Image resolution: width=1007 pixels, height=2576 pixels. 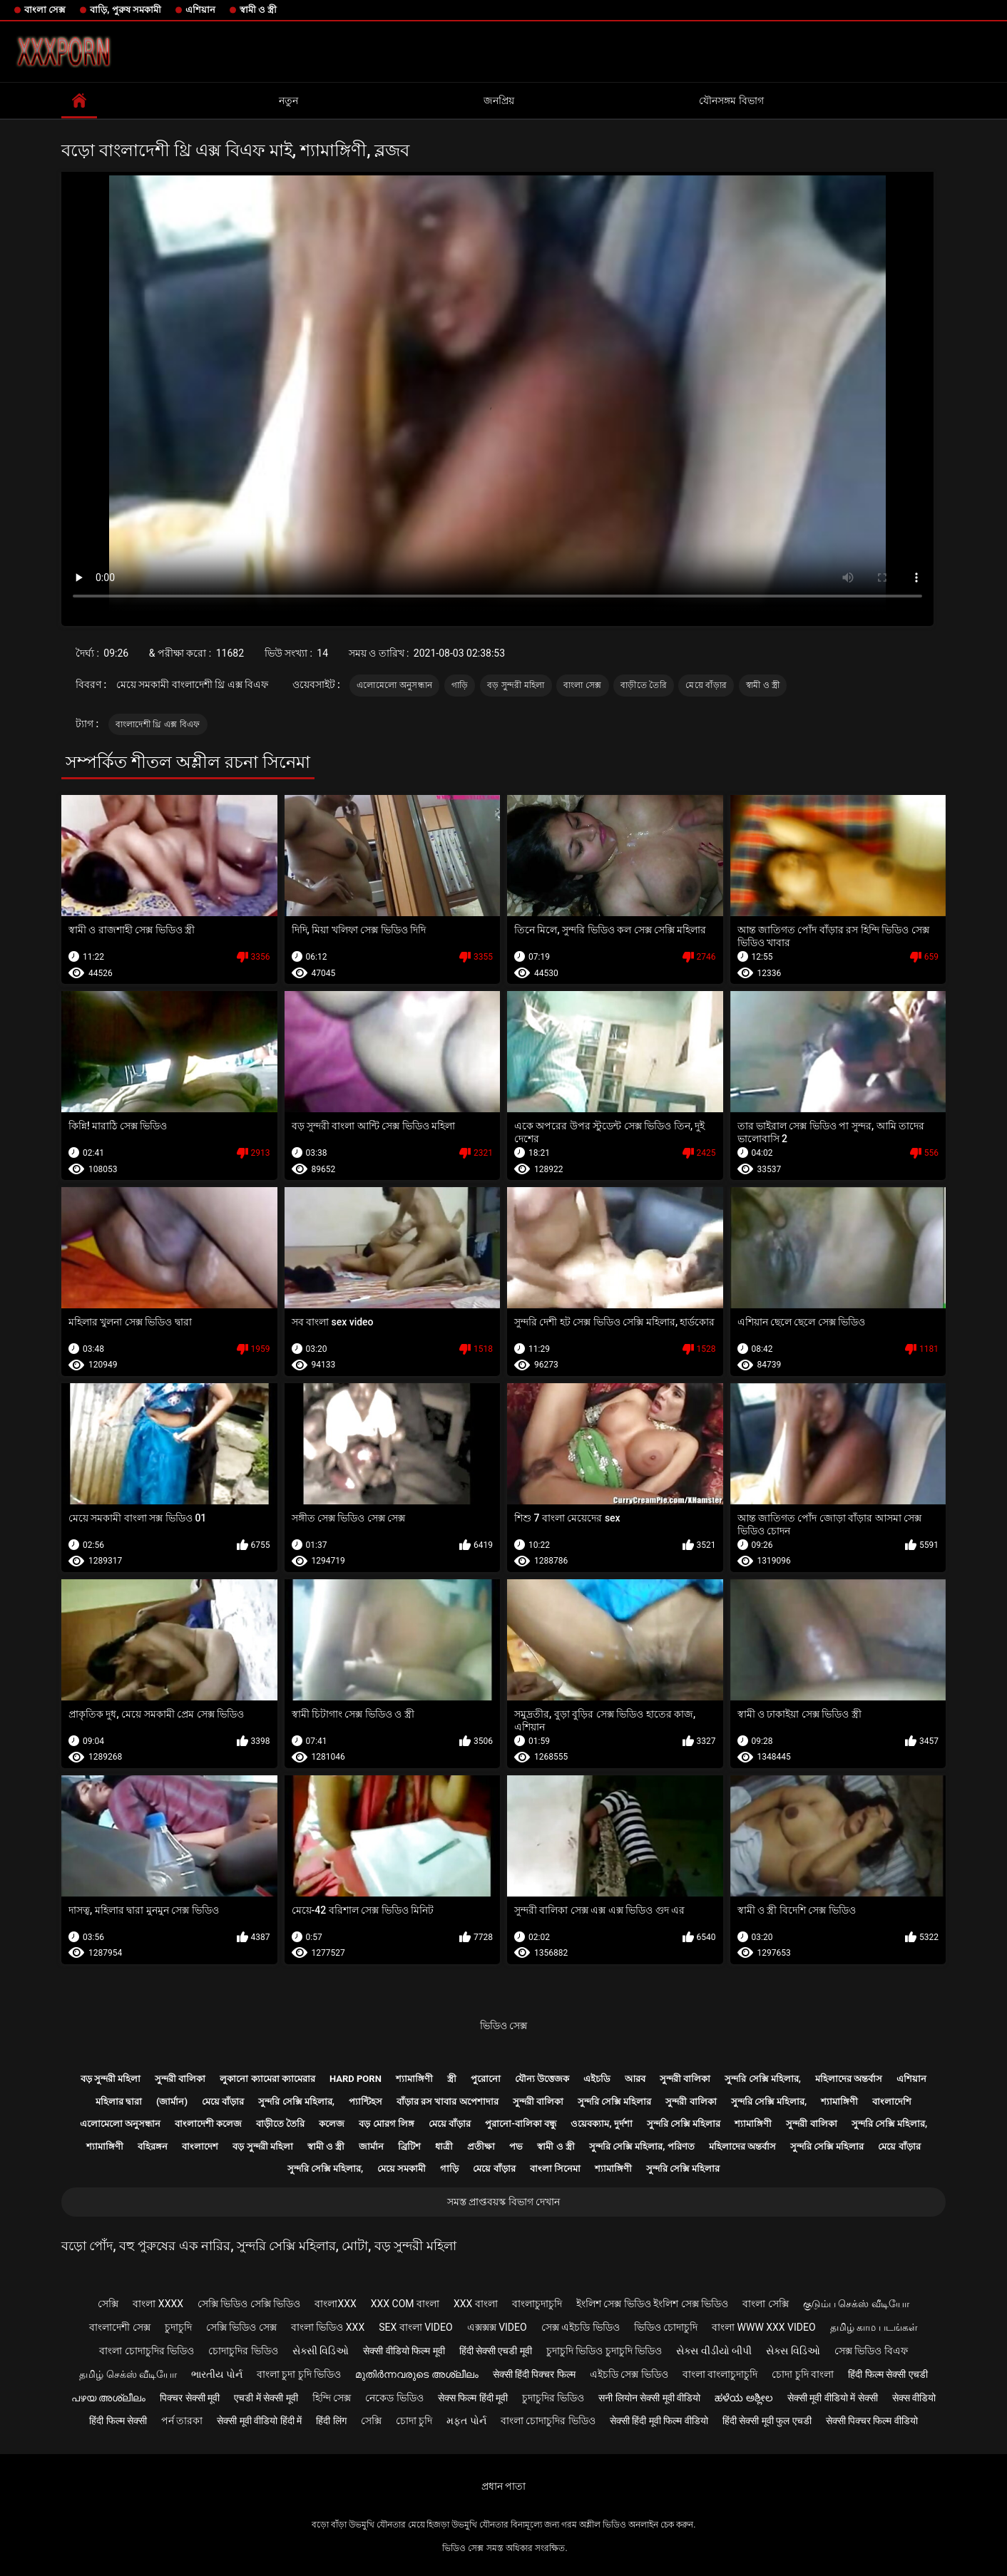 What do you see at coordinates (476, 2303) in the screenshot?
I see `xxx বাংলা` at bounding box center [476, 2303].